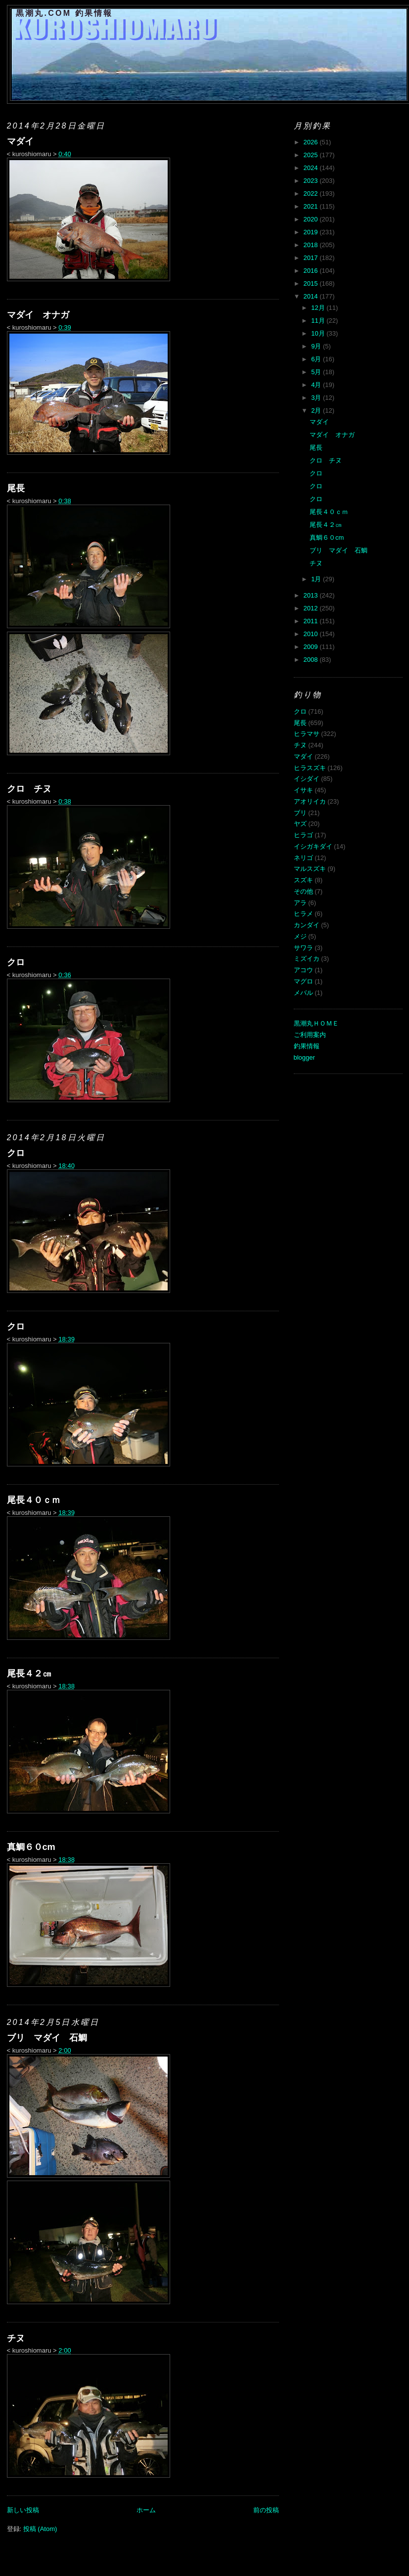 This screenshot has height=2576, width=409. Describe the element at coordinates (317, 372) in the screenshot. I see `5月` at that location.